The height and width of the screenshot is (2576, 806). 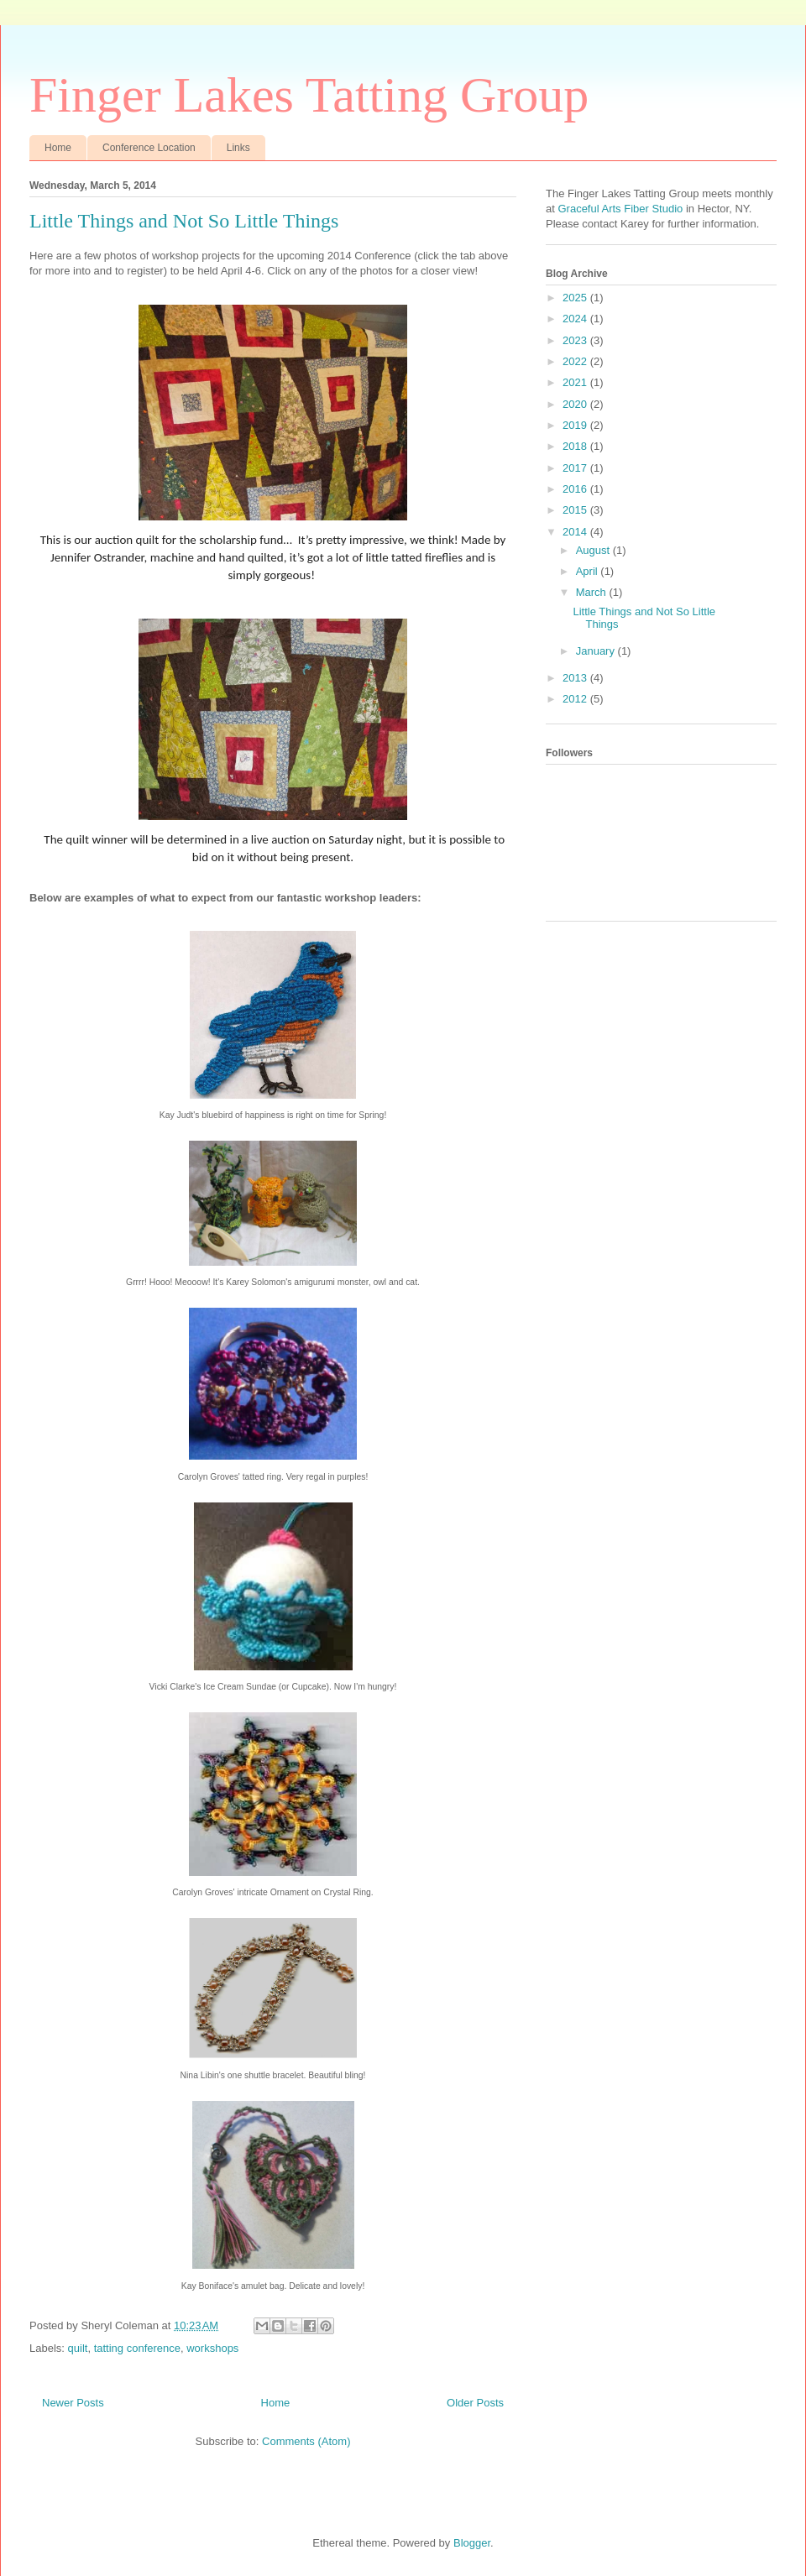 I want to click on 2012, so click(x=576, y=698).